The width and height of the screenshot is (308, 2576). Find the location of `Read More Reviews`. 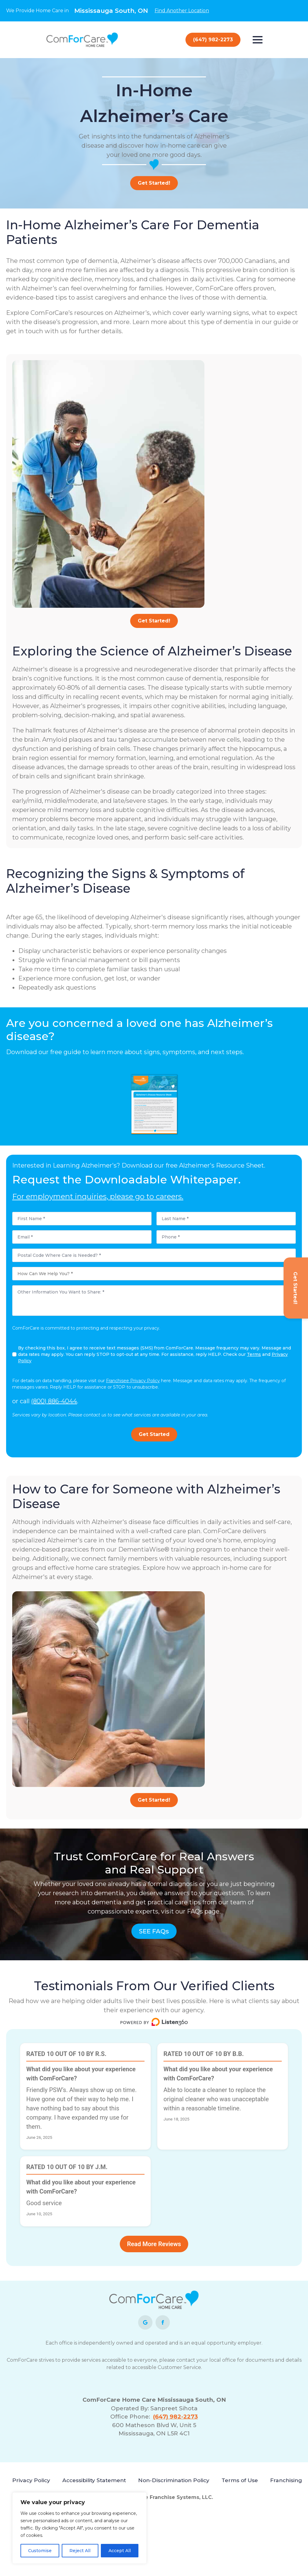

Read More Reviews is located at coordinates (154, 2243).